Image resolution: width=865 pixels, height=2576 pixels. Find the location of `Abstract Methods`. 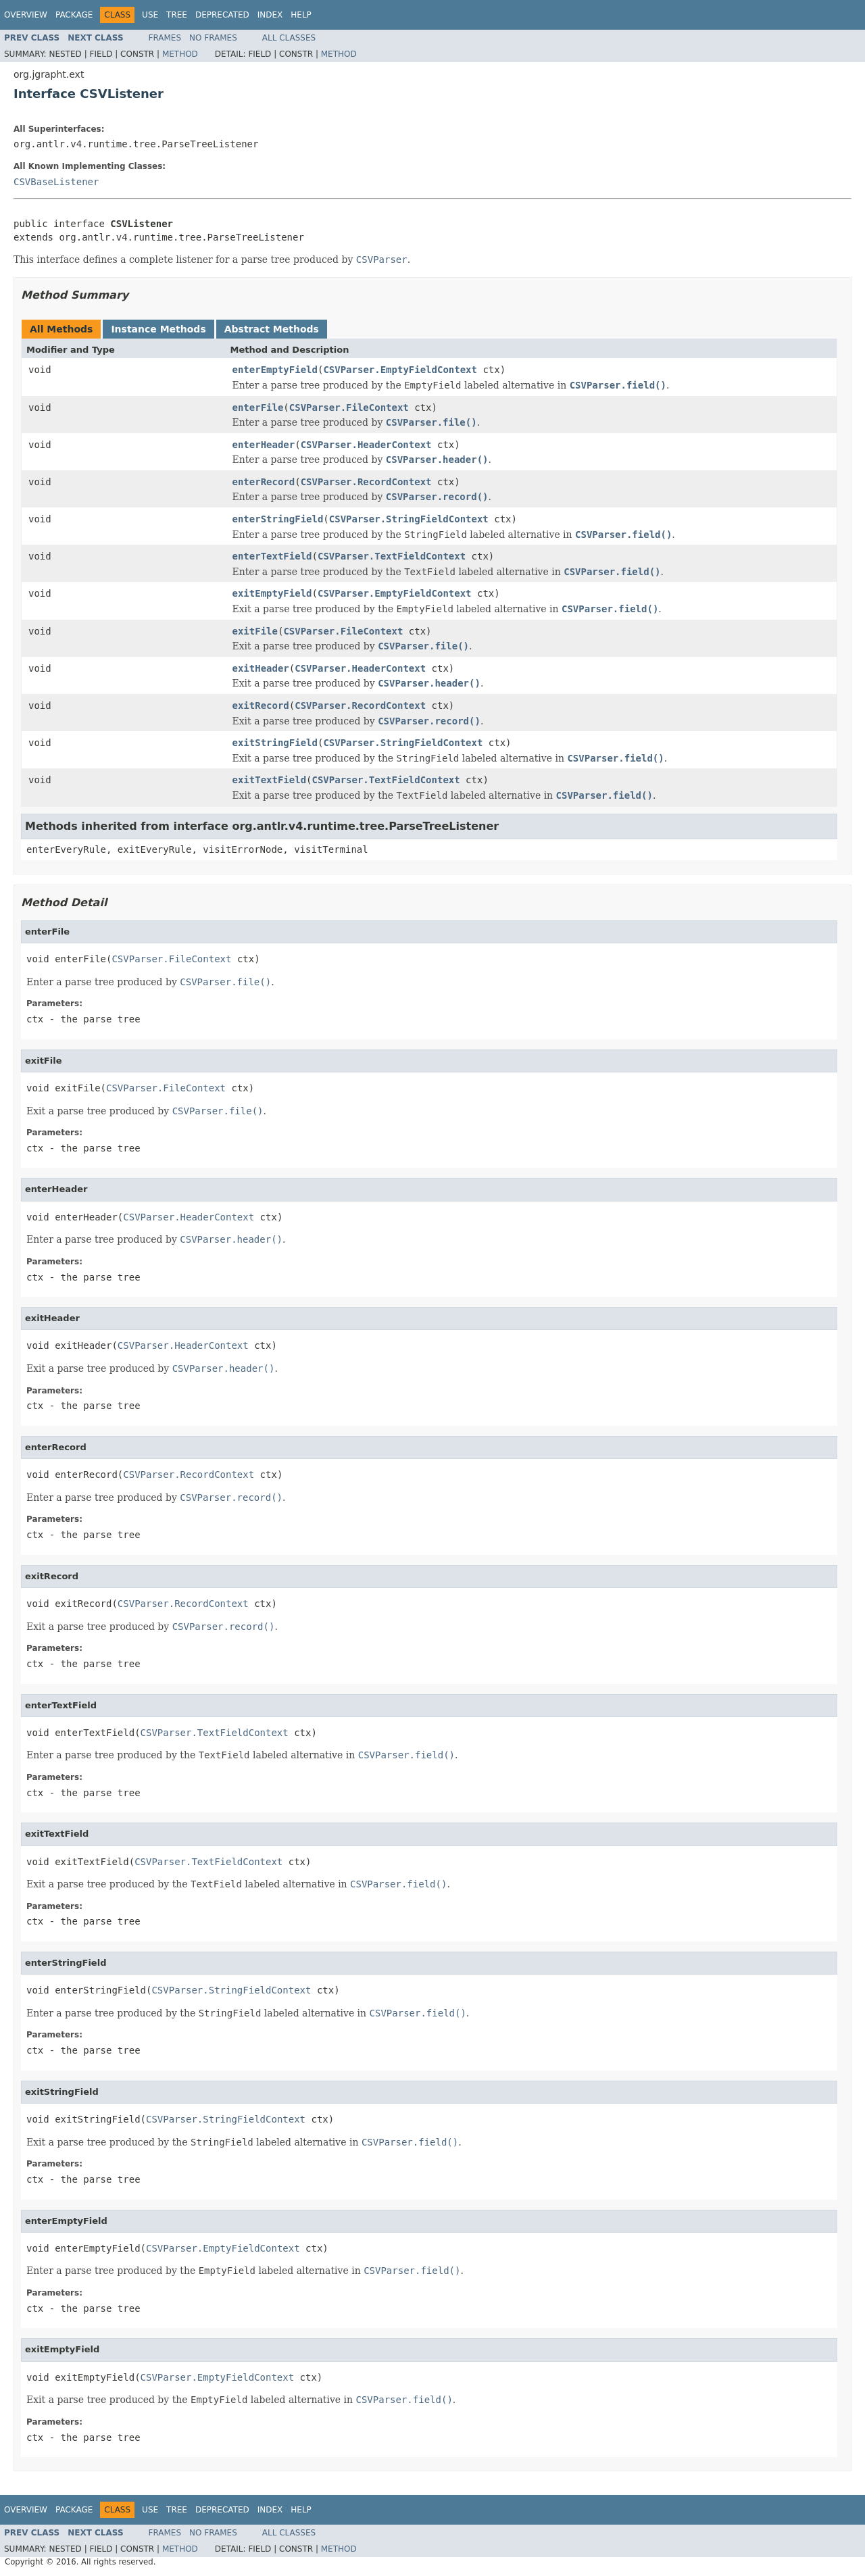

Abstract Methods is located at coordinates (271, 329).